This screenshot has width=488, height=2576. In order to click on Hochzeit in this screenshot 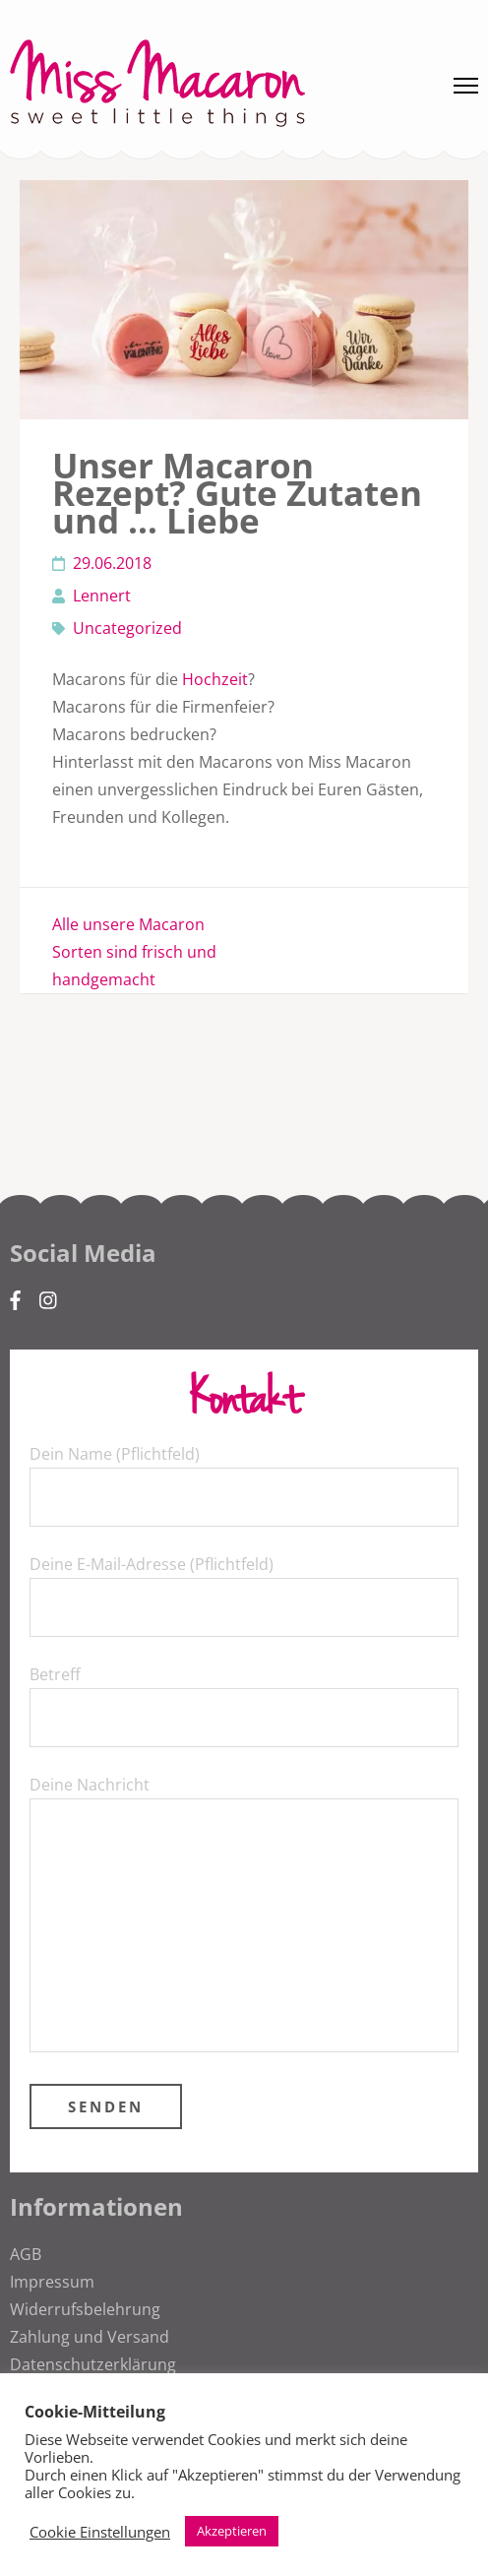, I will do `click(215, 679)`.